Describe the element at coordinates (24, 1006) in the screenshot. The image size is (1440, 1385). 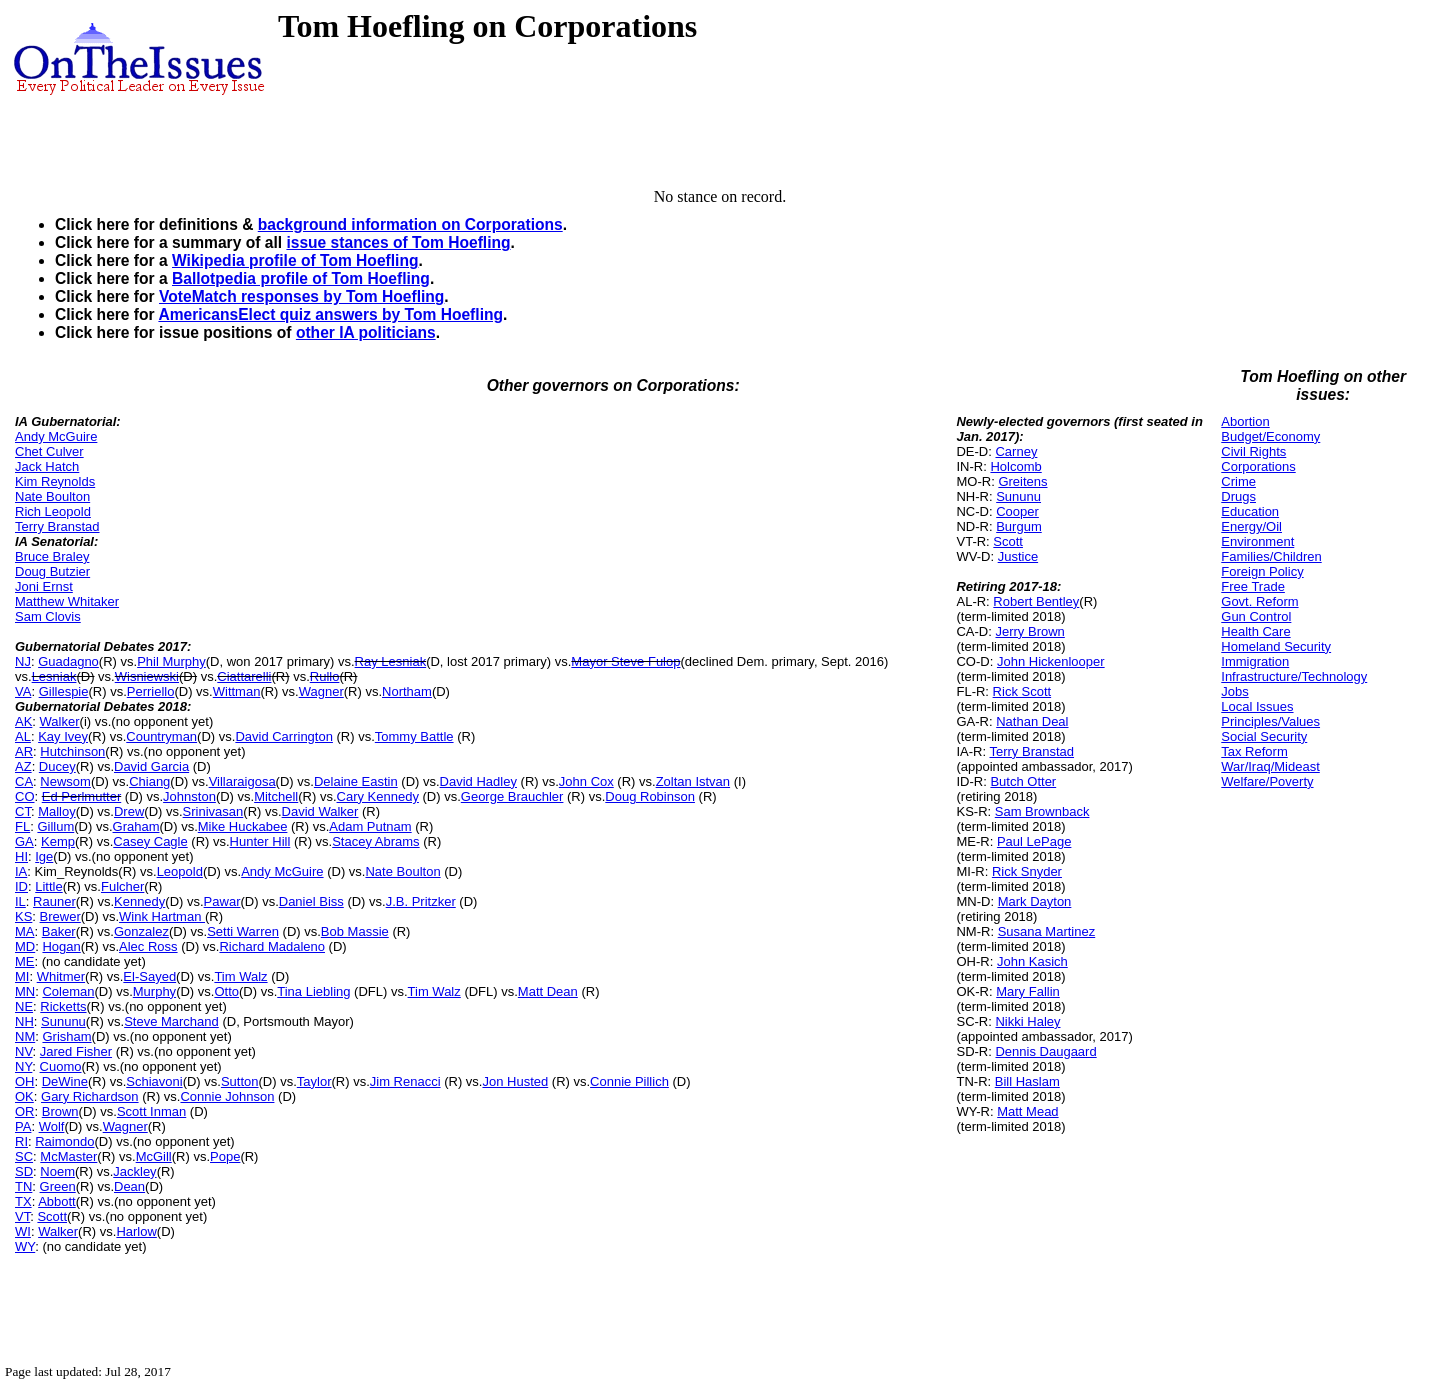
I see `NE` at that location.